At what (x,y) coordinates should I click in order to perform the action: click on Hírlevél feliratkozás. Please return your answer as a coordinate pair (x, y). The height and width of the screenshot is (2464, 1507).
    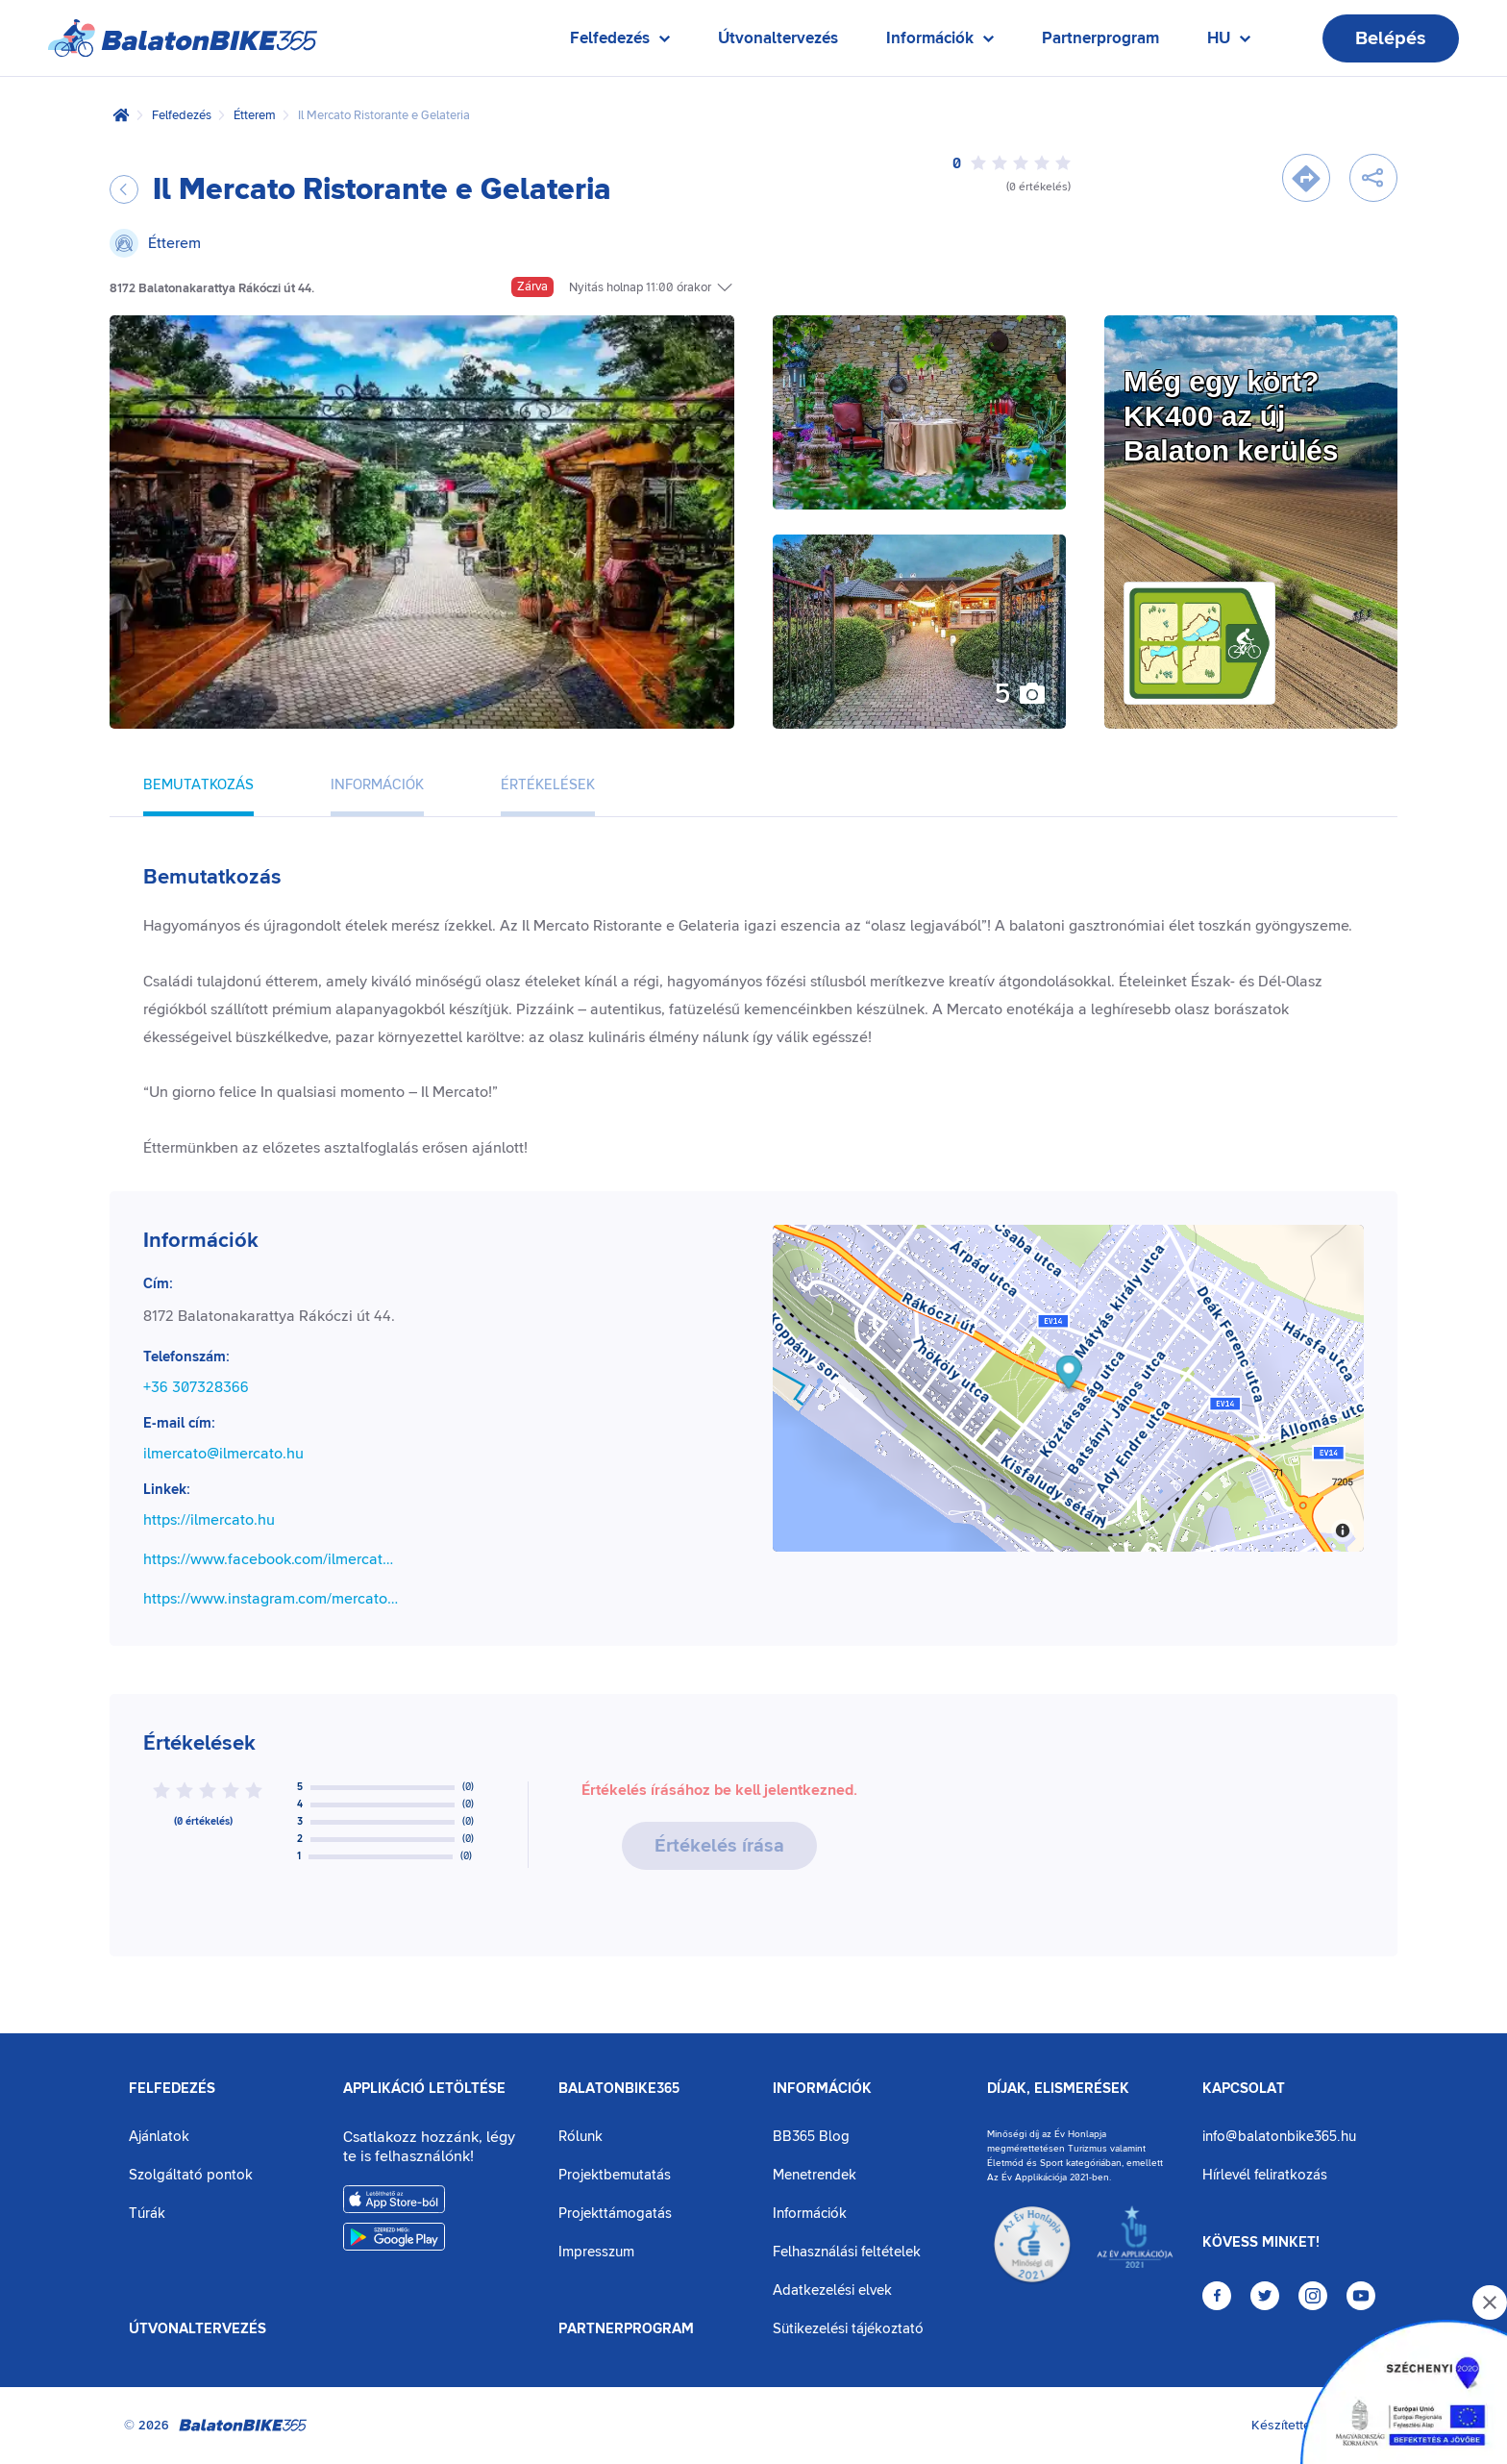
    Looking at the image, I should click on (1264, 2175).